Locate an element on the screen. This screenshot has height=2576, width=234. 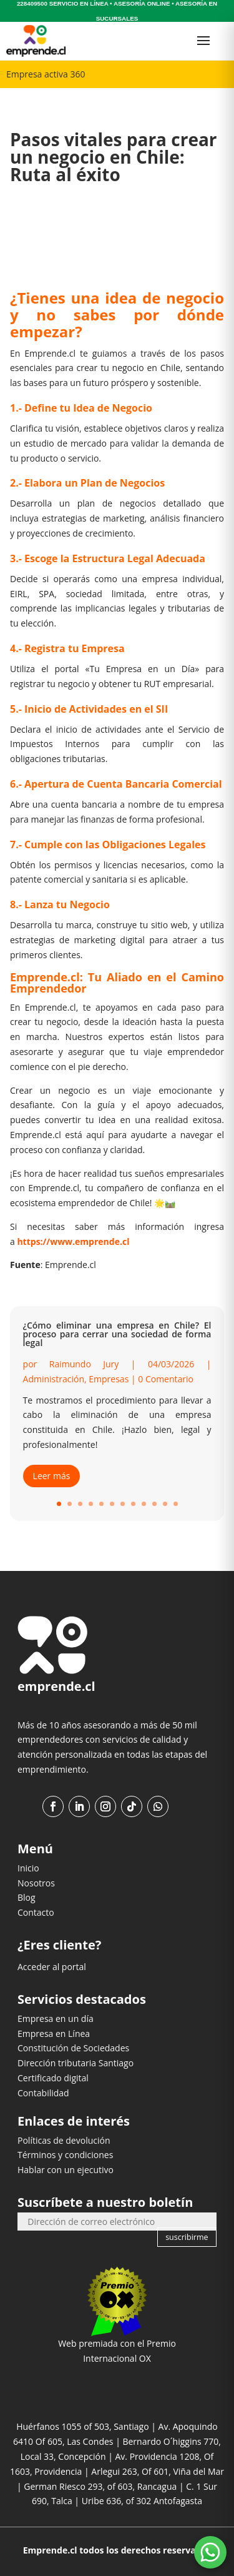
Hablar con un ejecutivo is located at coordinates (65, 2170).